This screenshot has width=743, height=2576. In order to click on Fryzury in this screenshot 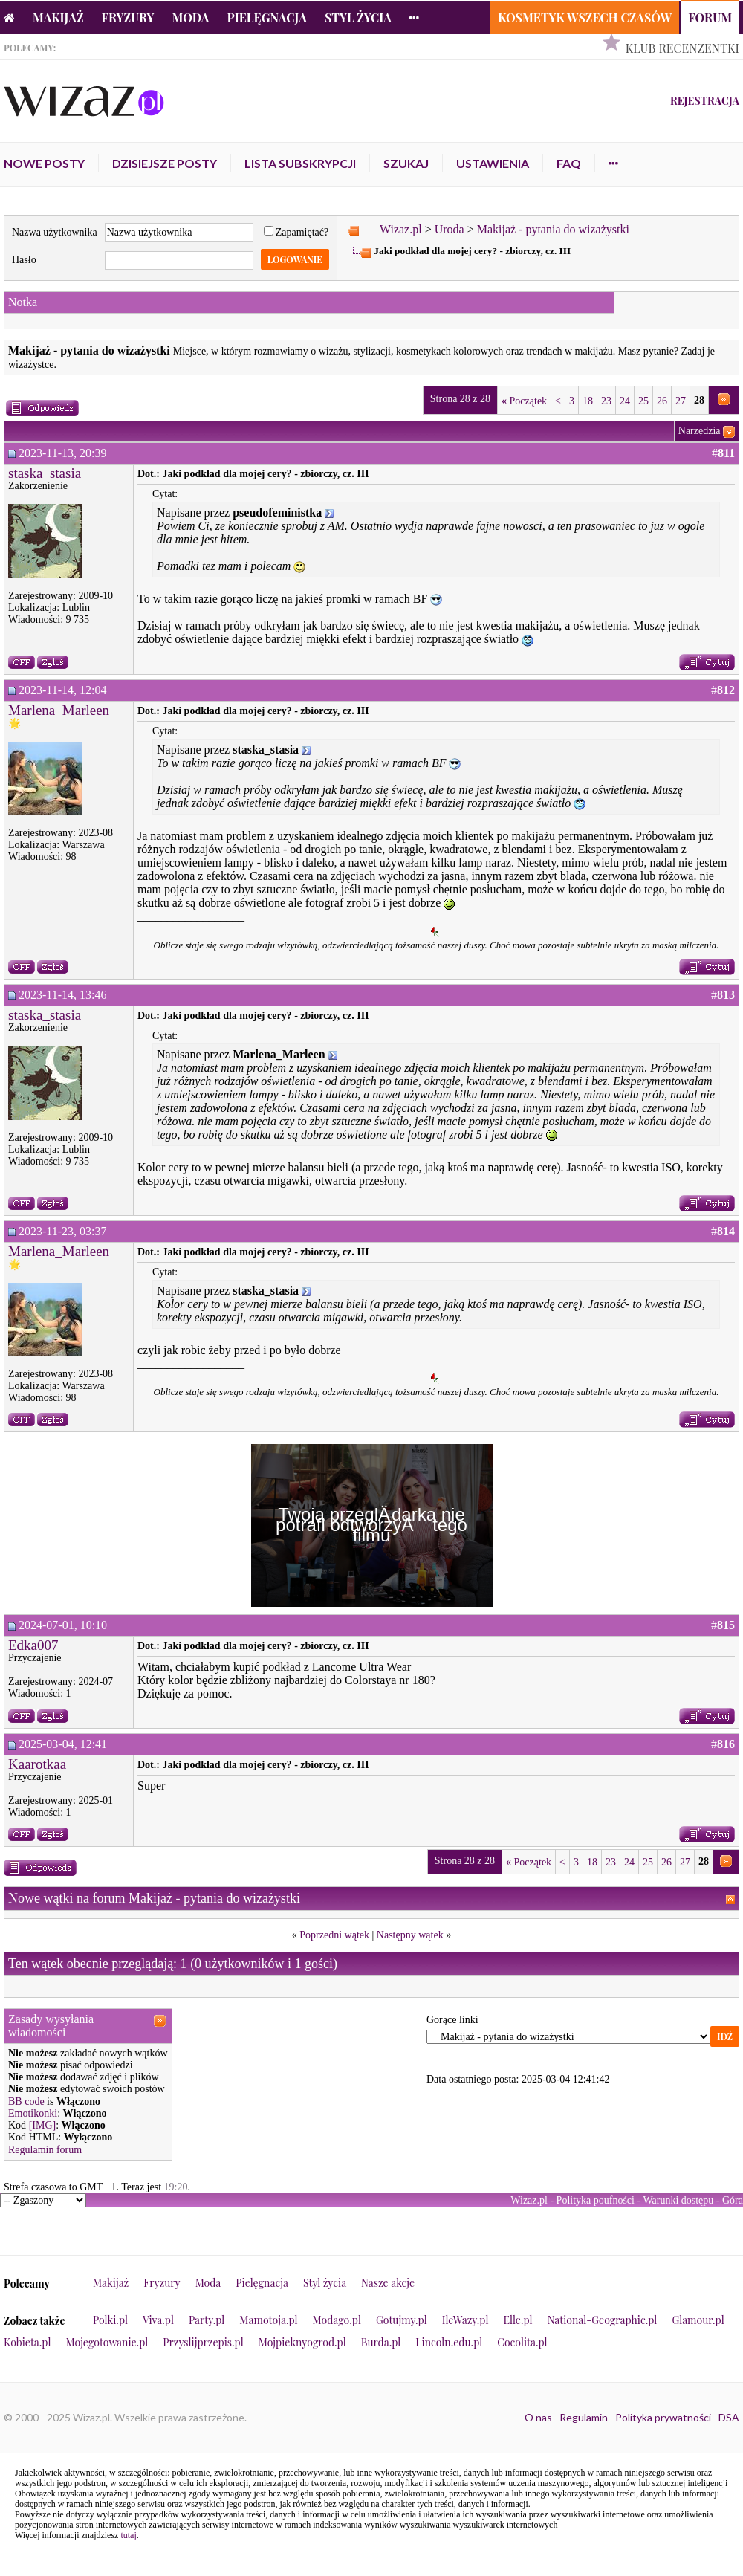, I will do `click(128, 17)`.